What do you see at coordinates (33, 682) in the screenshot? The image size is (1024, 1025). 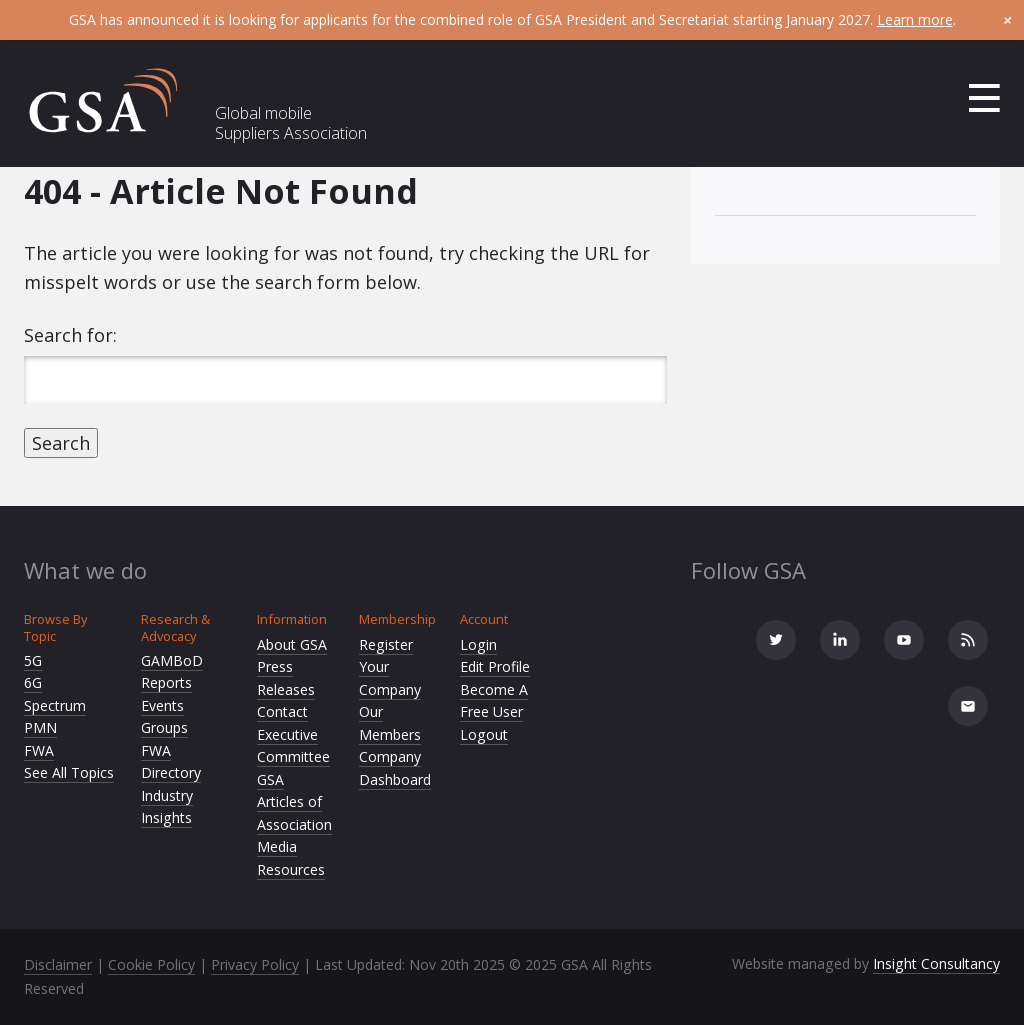 I see `6G` at bounding box center [33, 682].